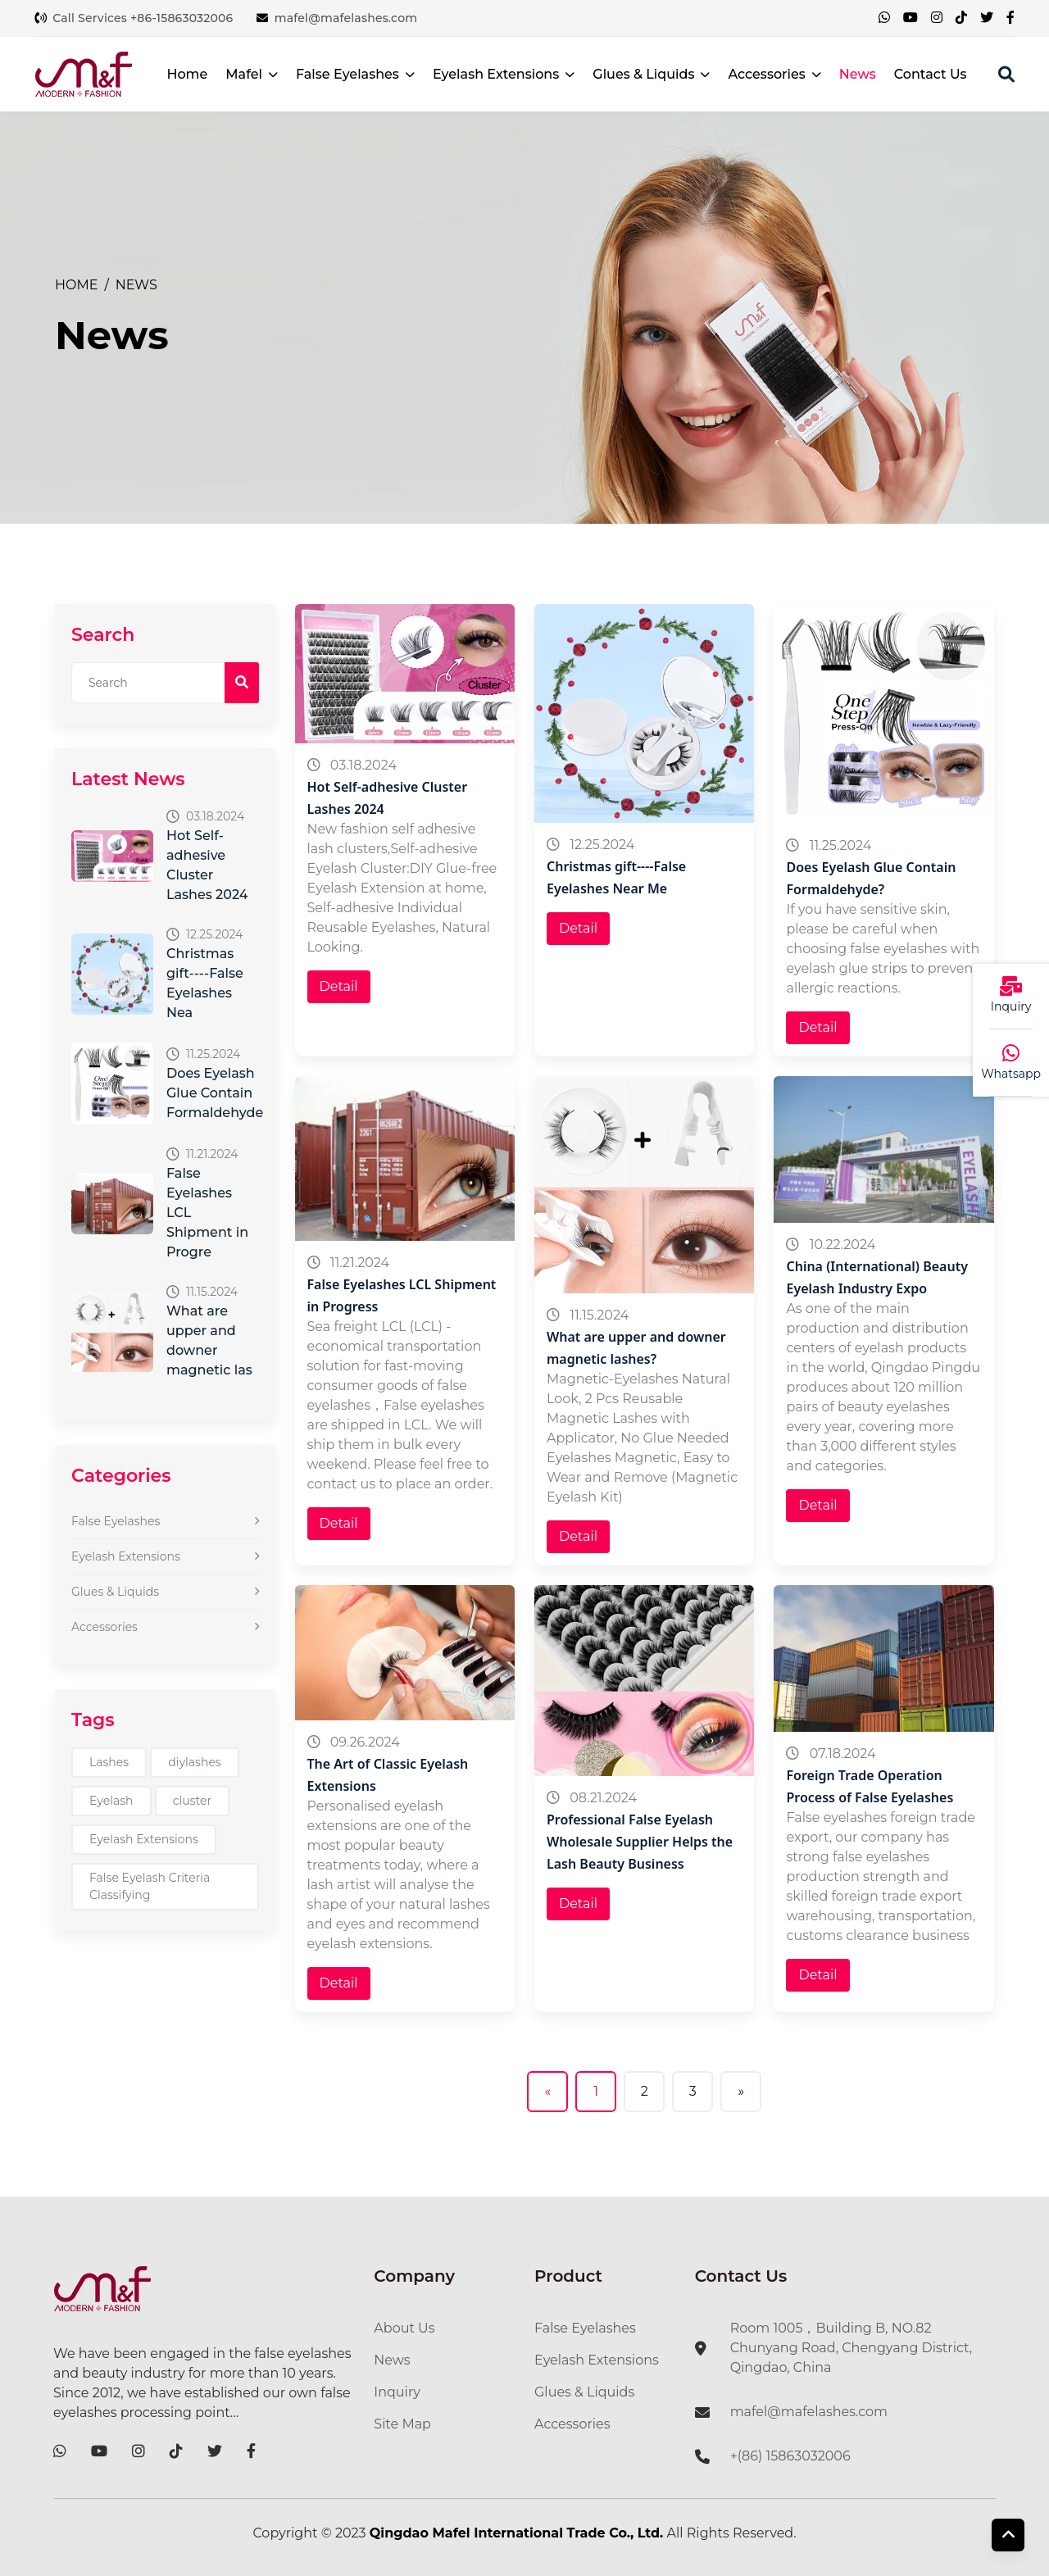  Describe the element at coordinates (503, 74) in the screenshot. I see `Eyelash Extensions` at that location.